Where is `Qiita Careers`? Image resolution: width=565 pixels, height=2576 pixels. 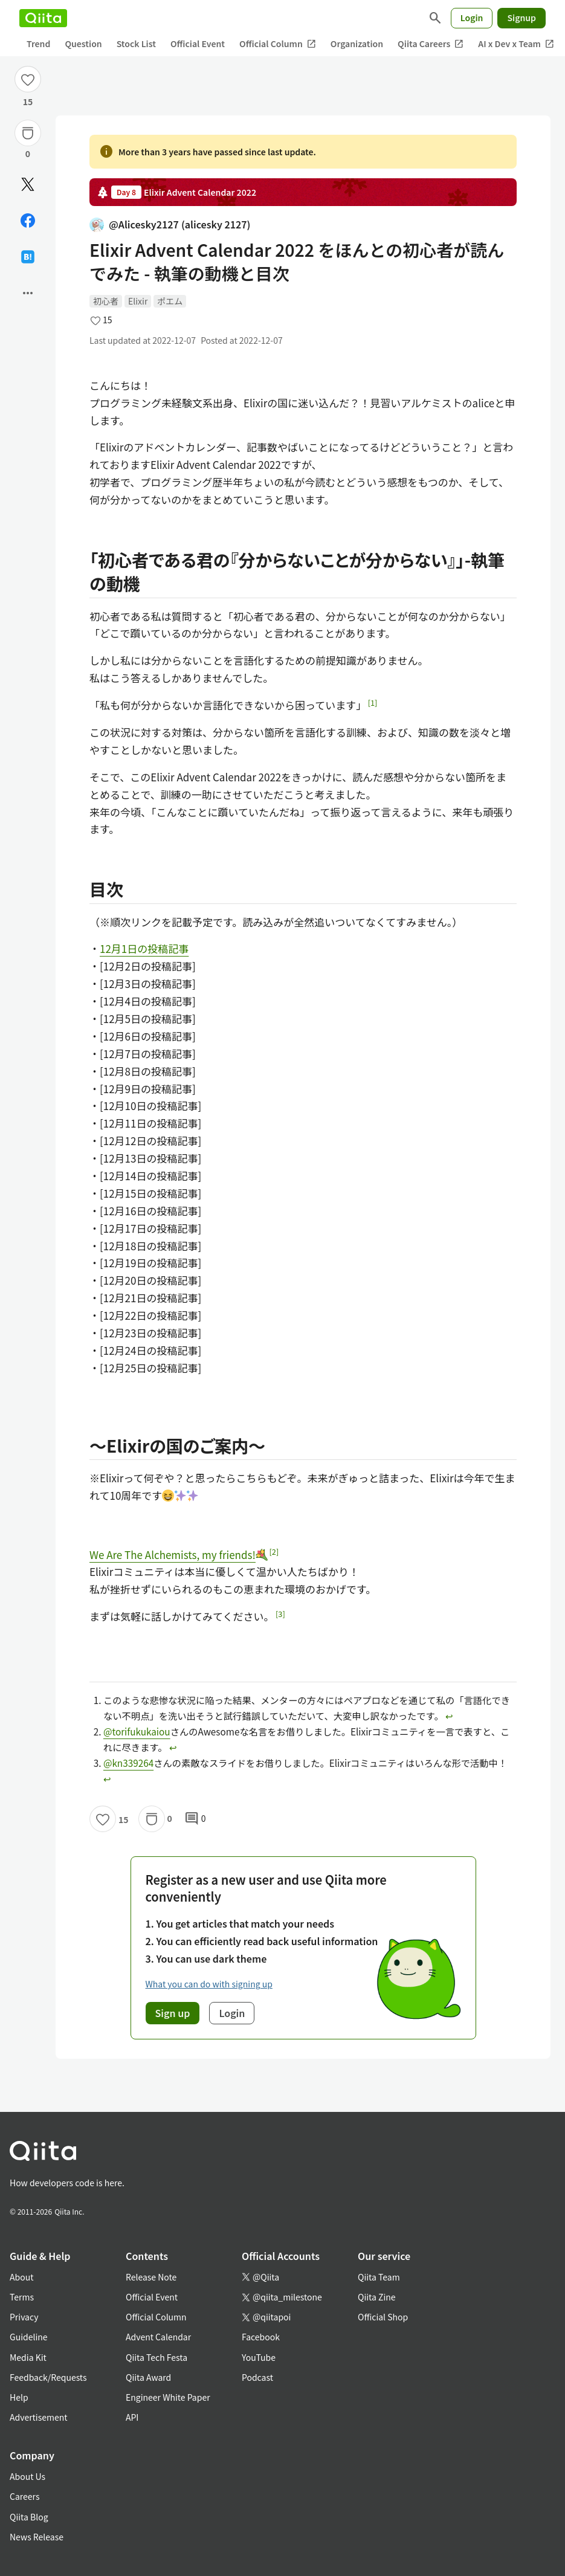
Qiita Careers is located at coordinates (430, 43).